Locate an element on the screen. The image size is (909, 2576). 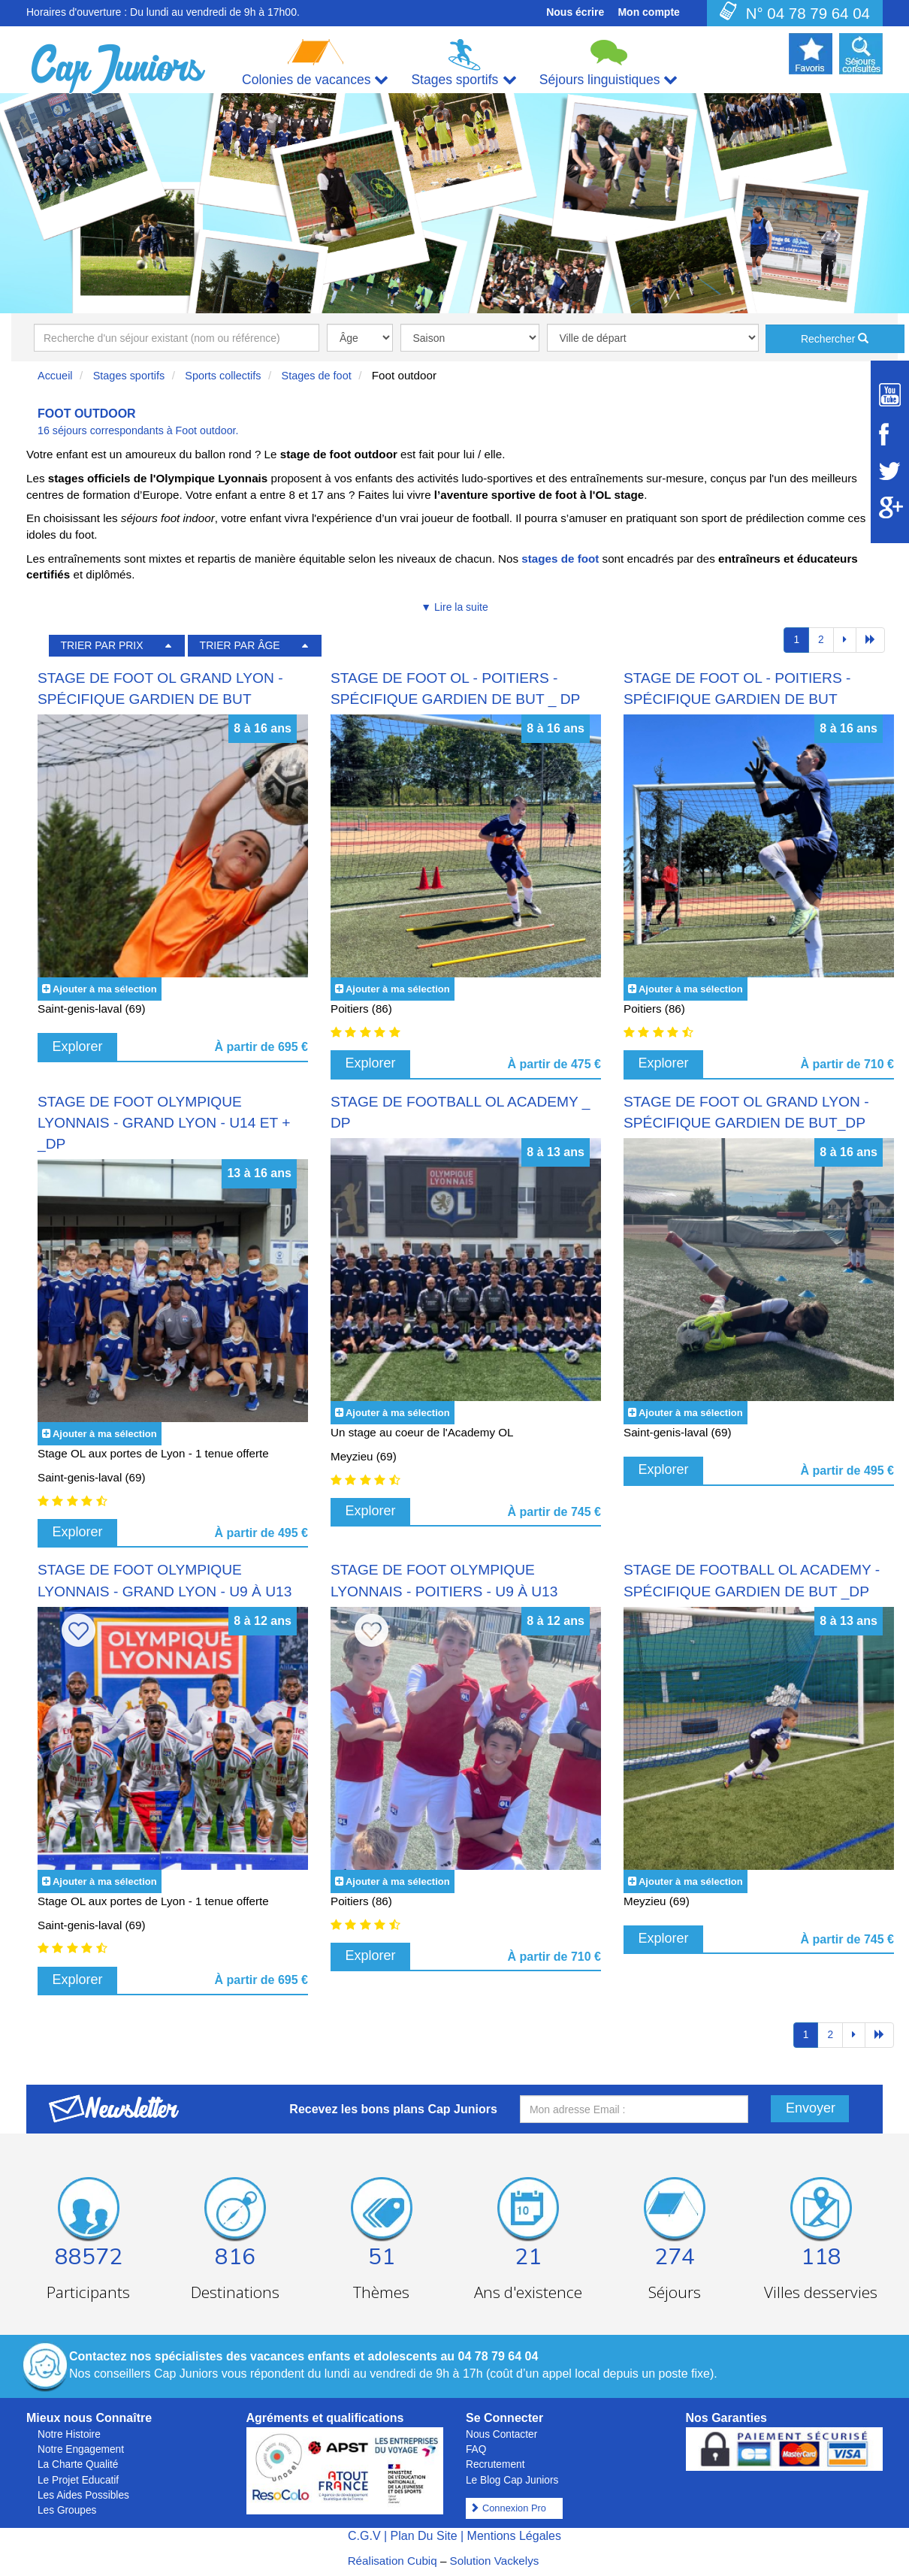
Stages sportifs is located at coordinates (129, 376).